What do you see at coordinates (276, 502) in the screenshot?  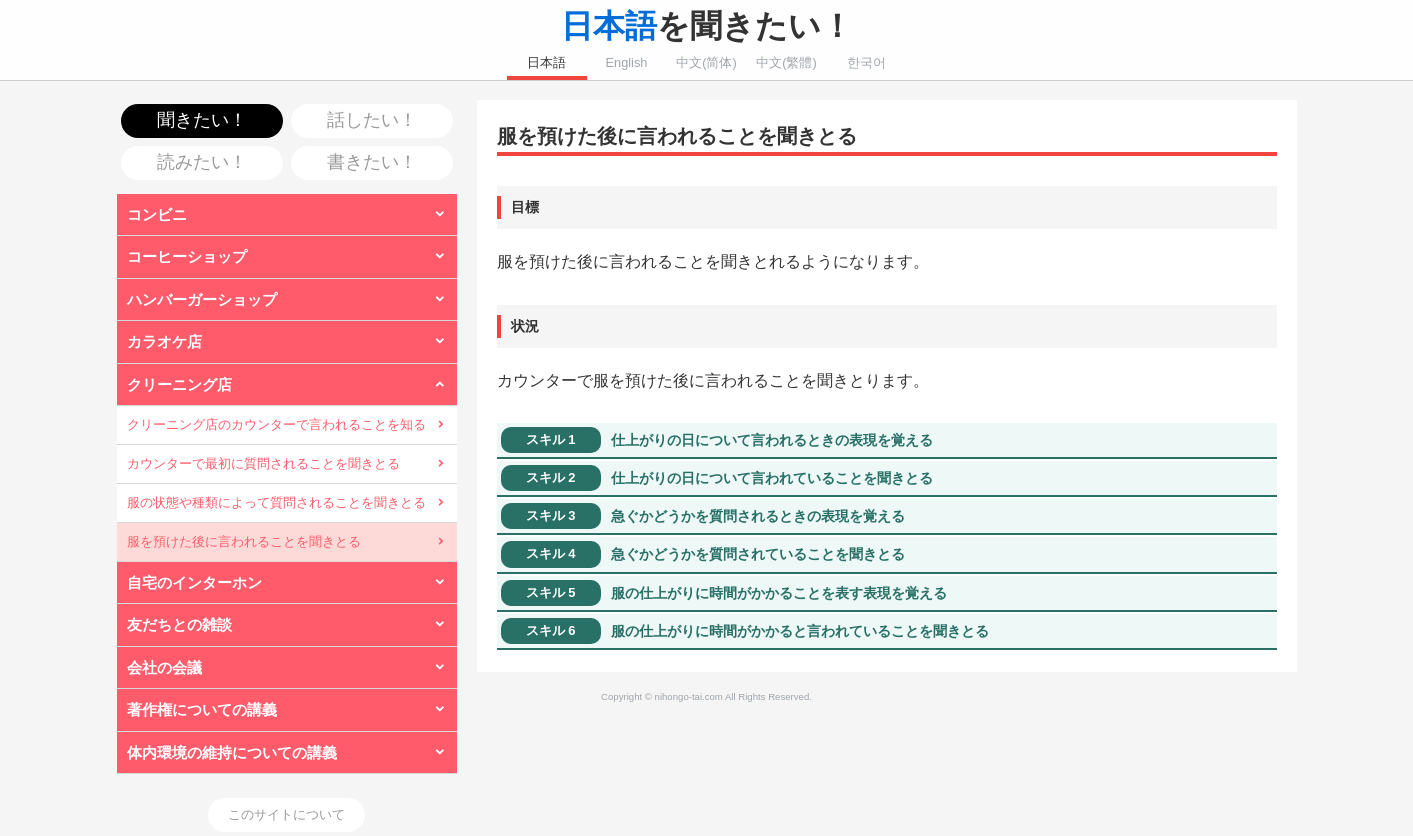 I see `服の状態や種類によって質問されることを聞きとる` at bounding box center [276, 502].